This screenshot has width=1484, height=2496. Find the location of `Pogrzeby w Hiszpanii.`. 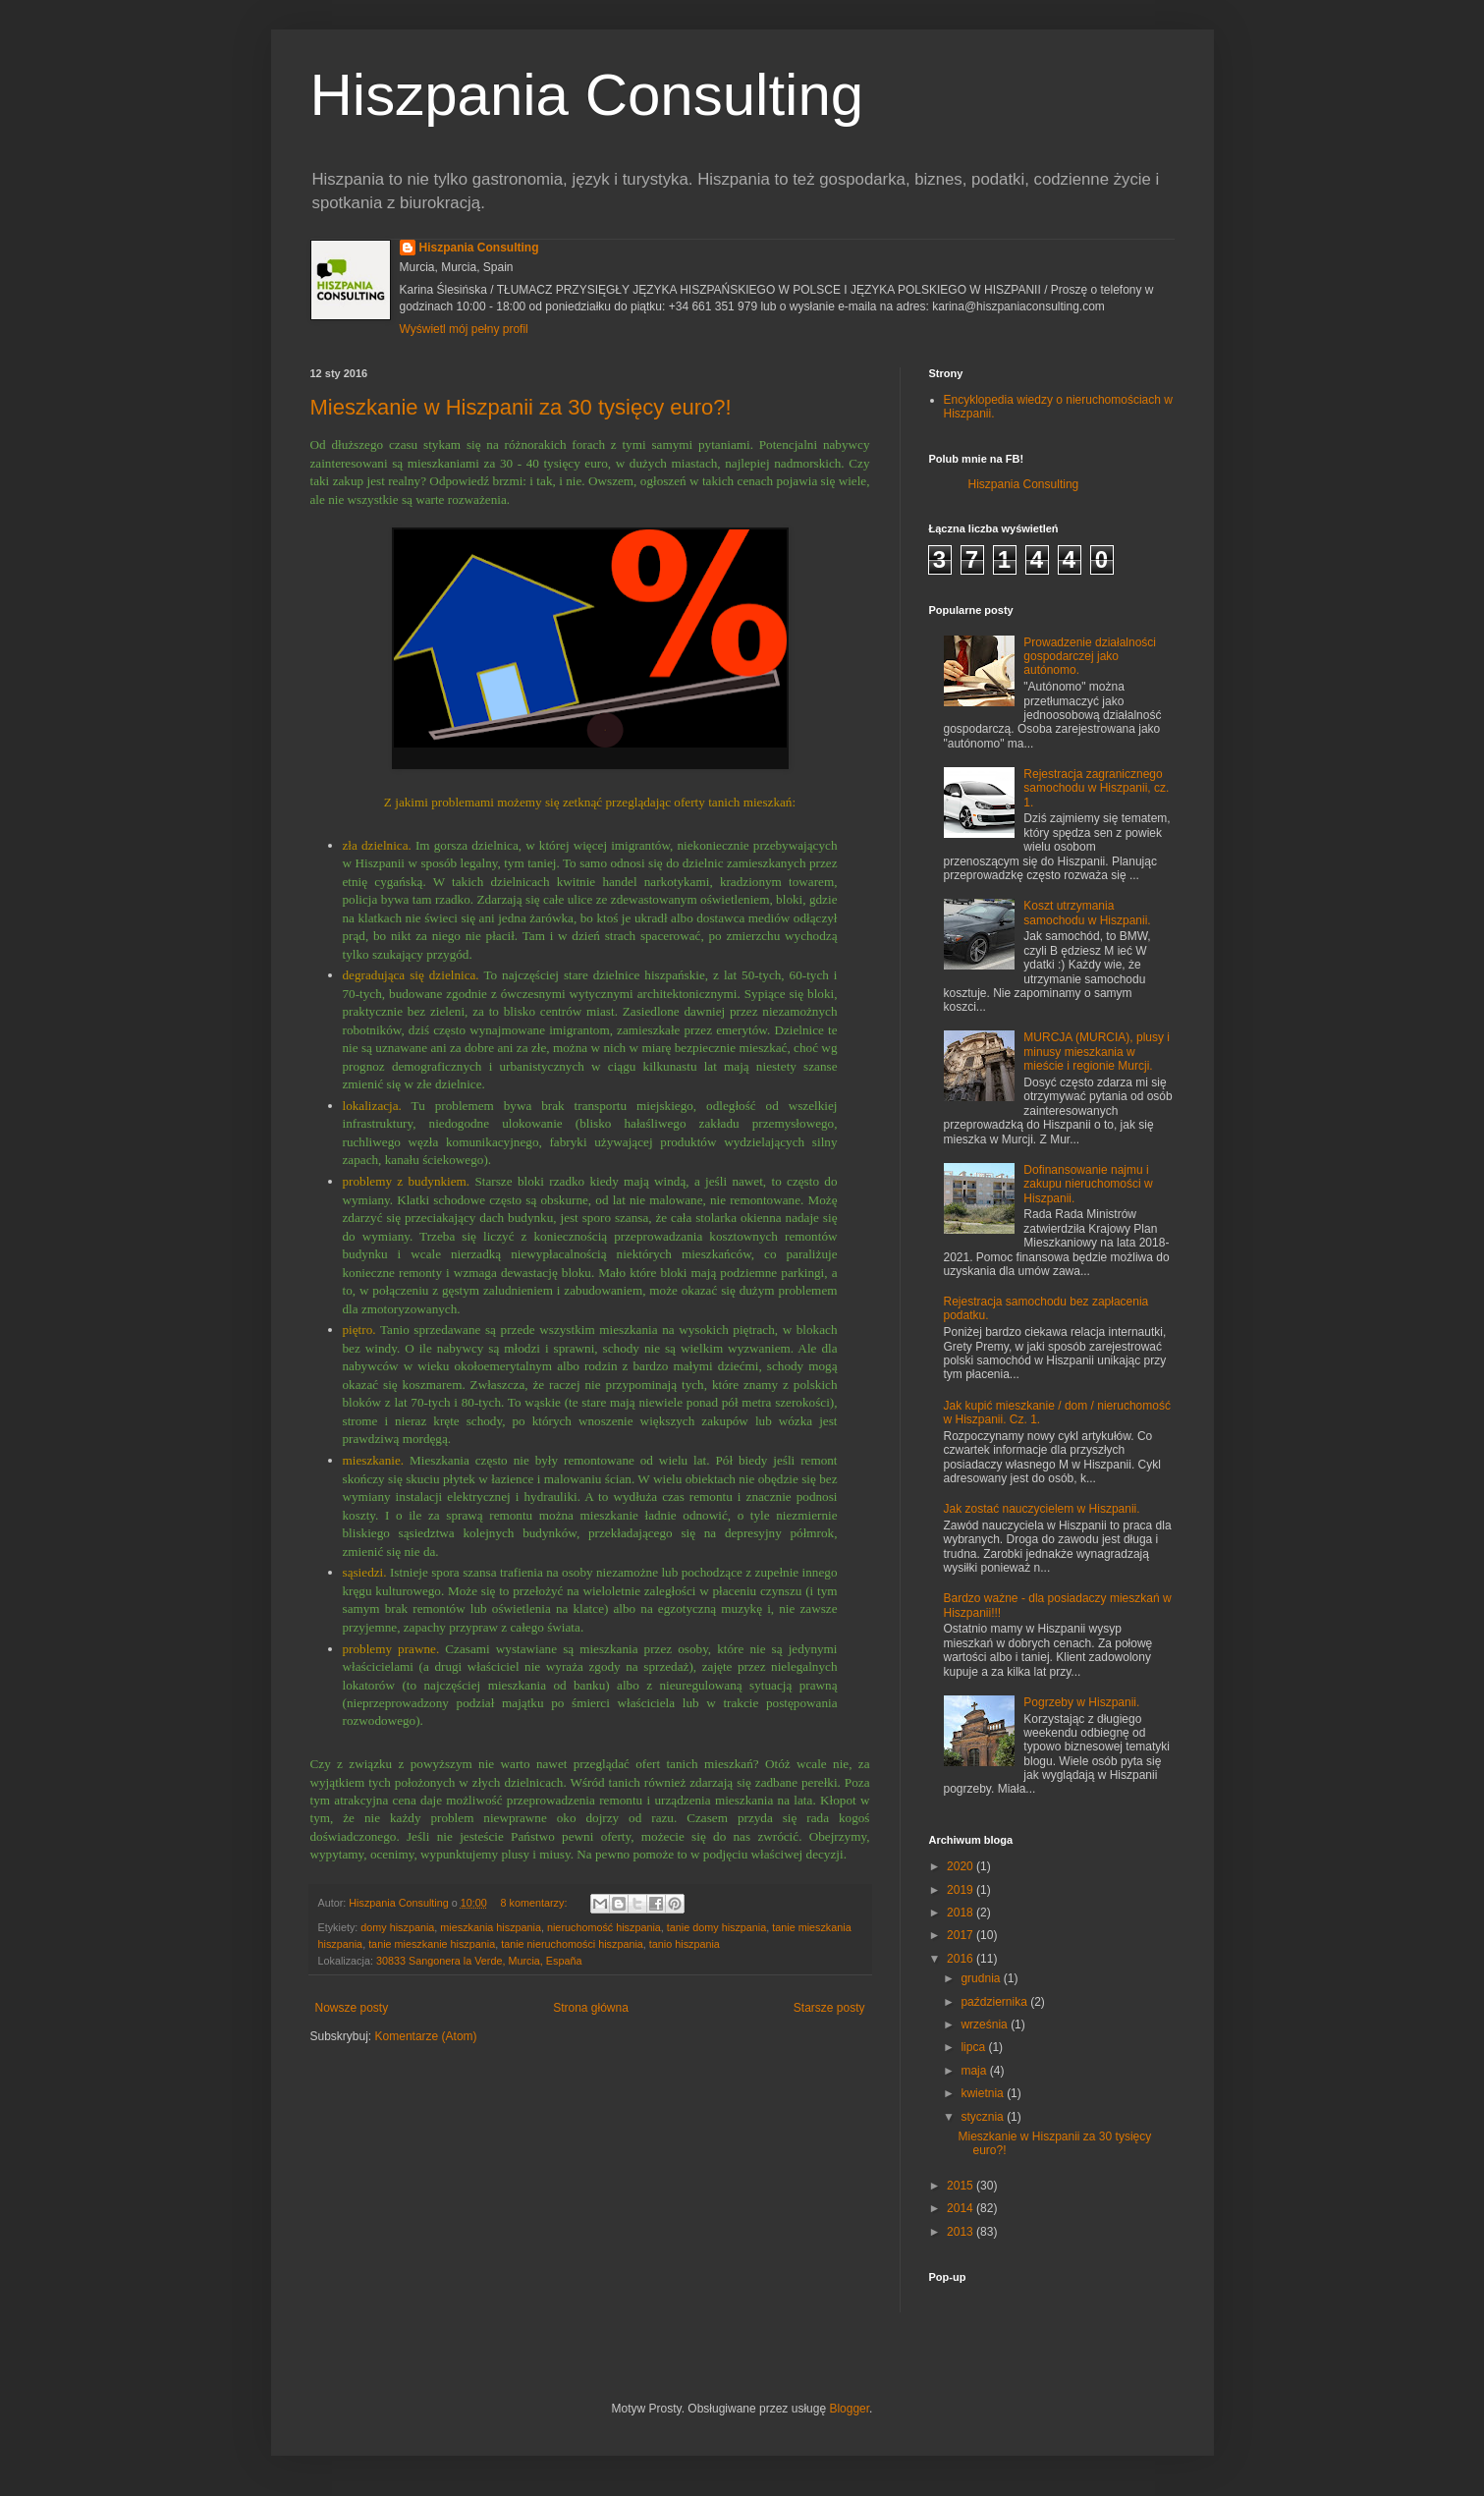

Pogrzeby w Hiszpanii. is located at coordinates (1081, 1702).